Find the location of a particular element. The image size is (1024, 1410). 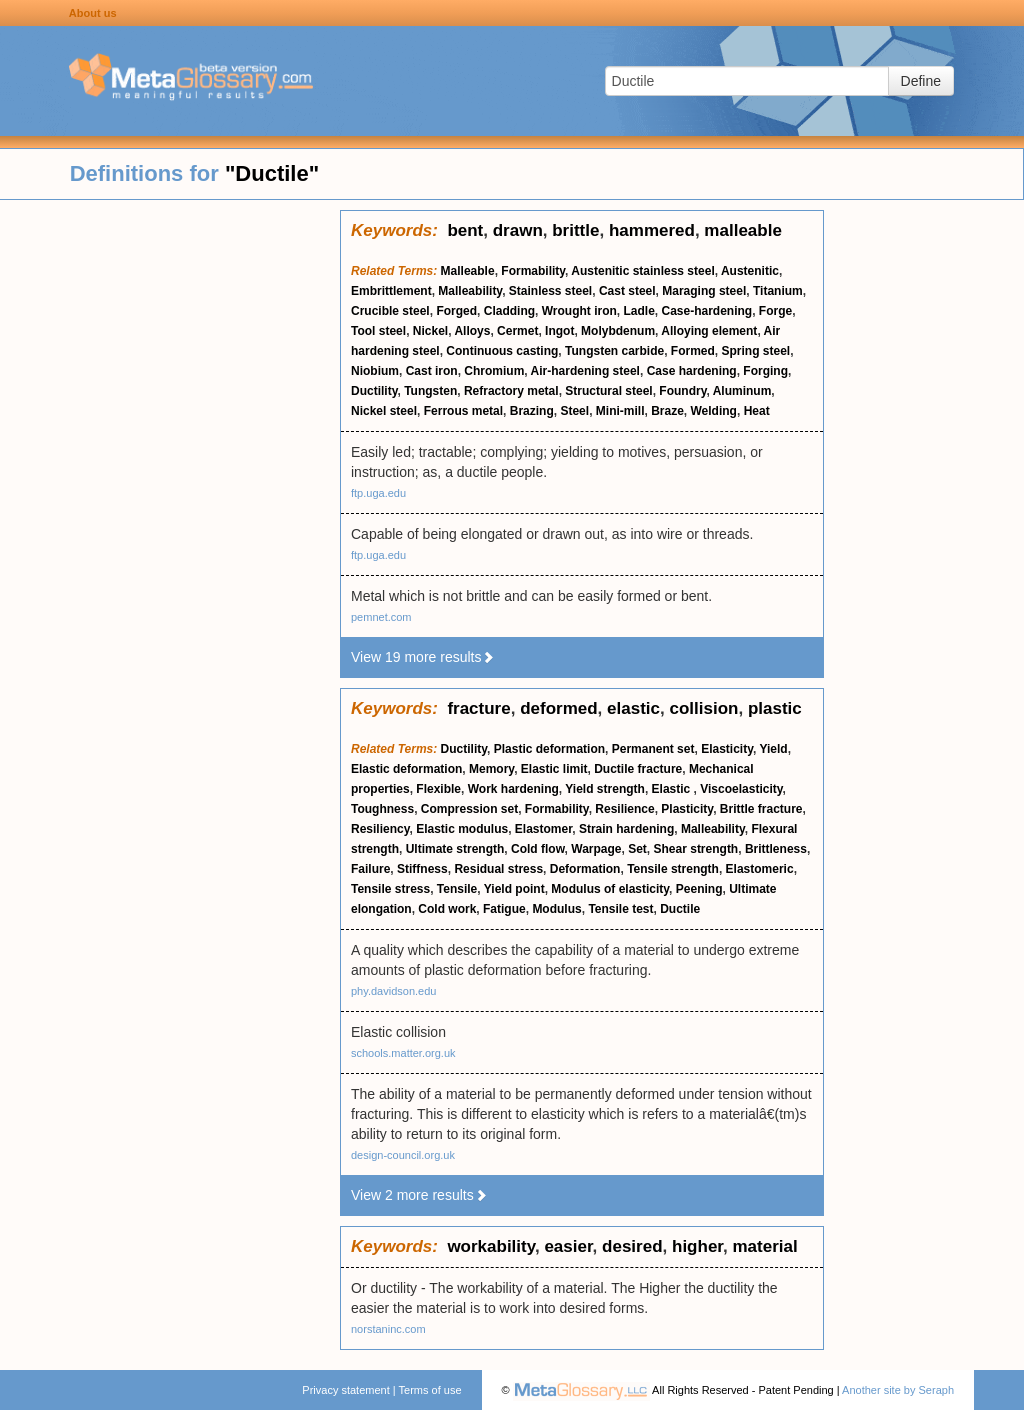

Tensile stress is located at coordinates (390, 889).